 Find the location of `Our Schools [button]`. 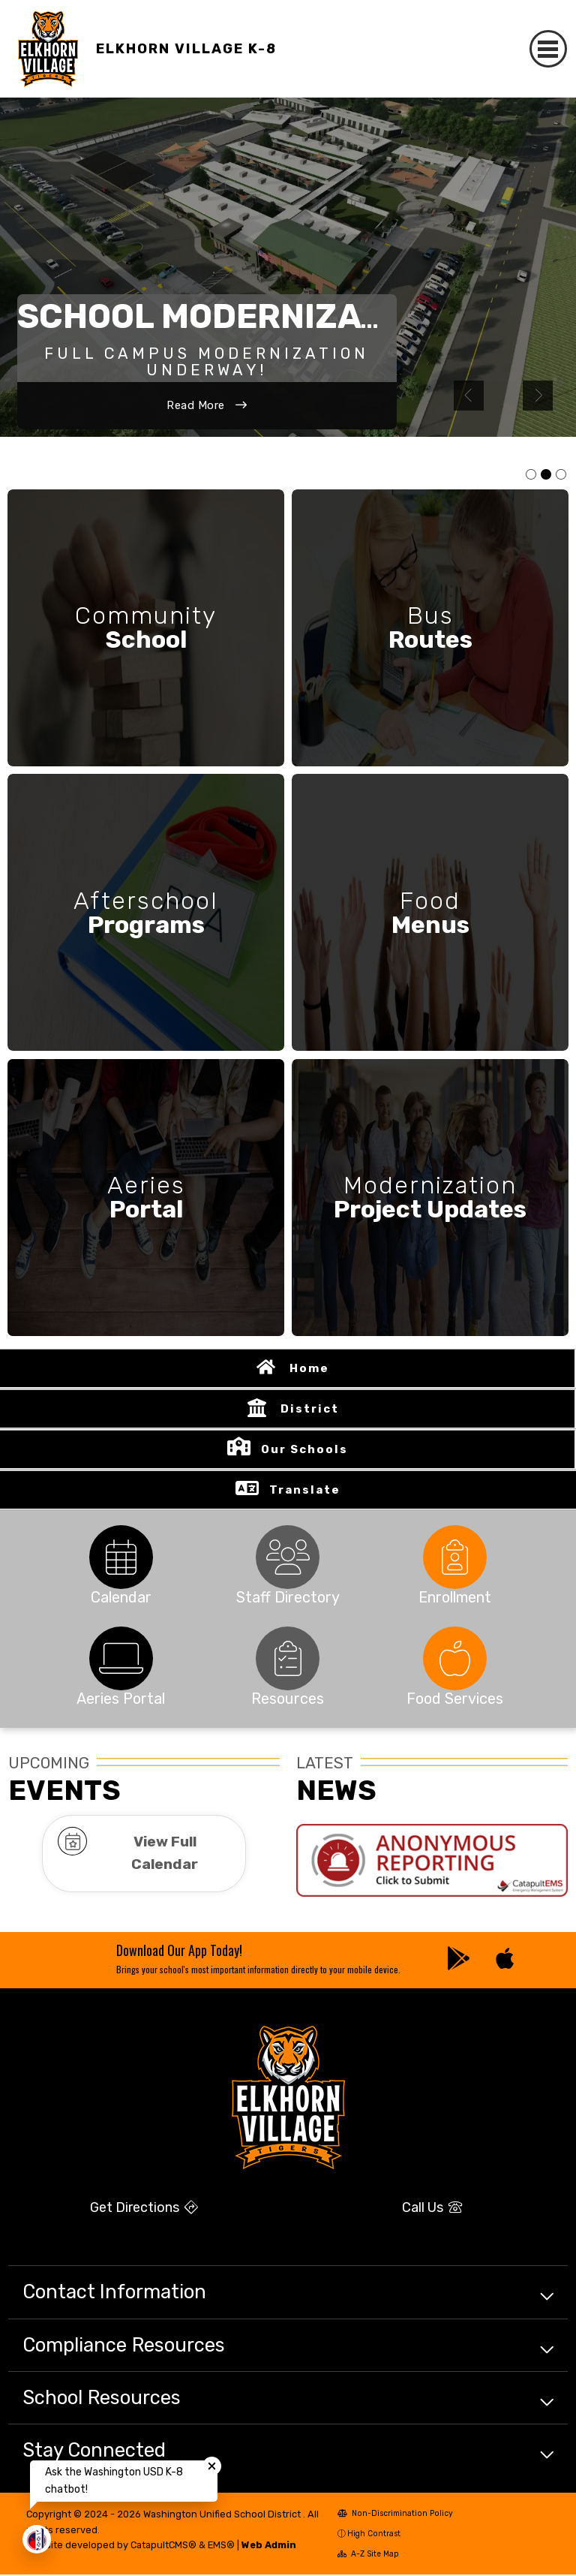

Our Schools [button] is located at coordinates (304, 1451).